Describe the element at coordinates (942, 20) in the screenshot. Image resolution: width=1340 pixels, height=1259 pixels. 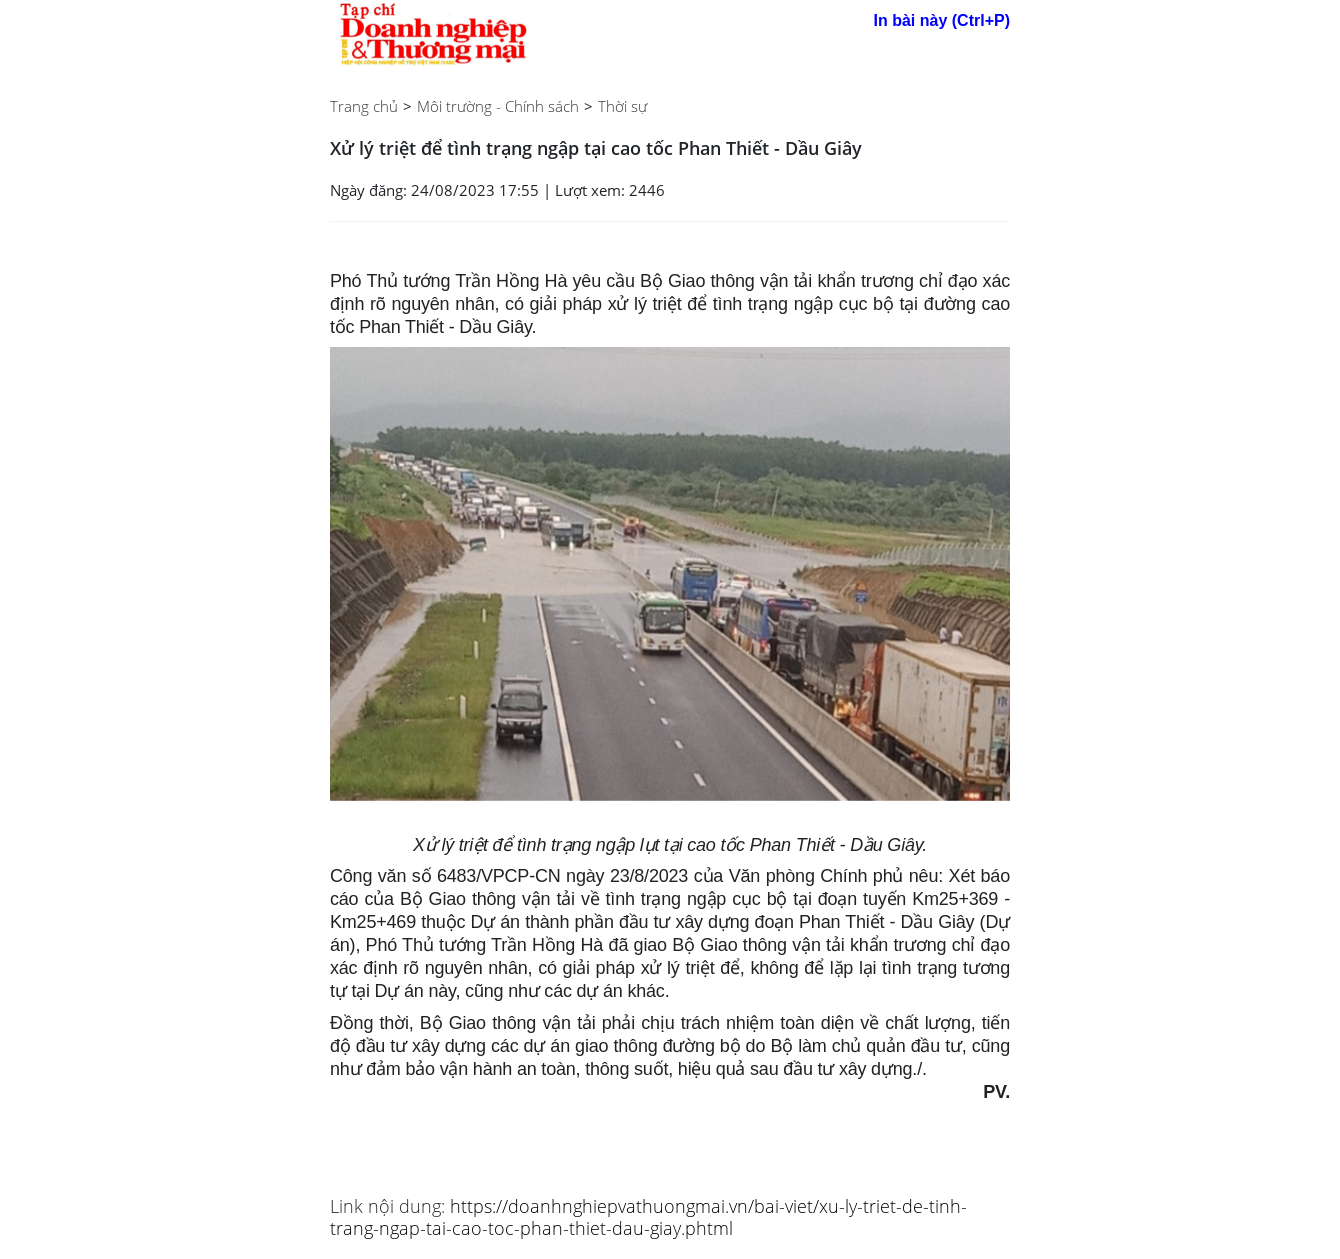
I see `In bài này (Ctrl+P)` at that location.